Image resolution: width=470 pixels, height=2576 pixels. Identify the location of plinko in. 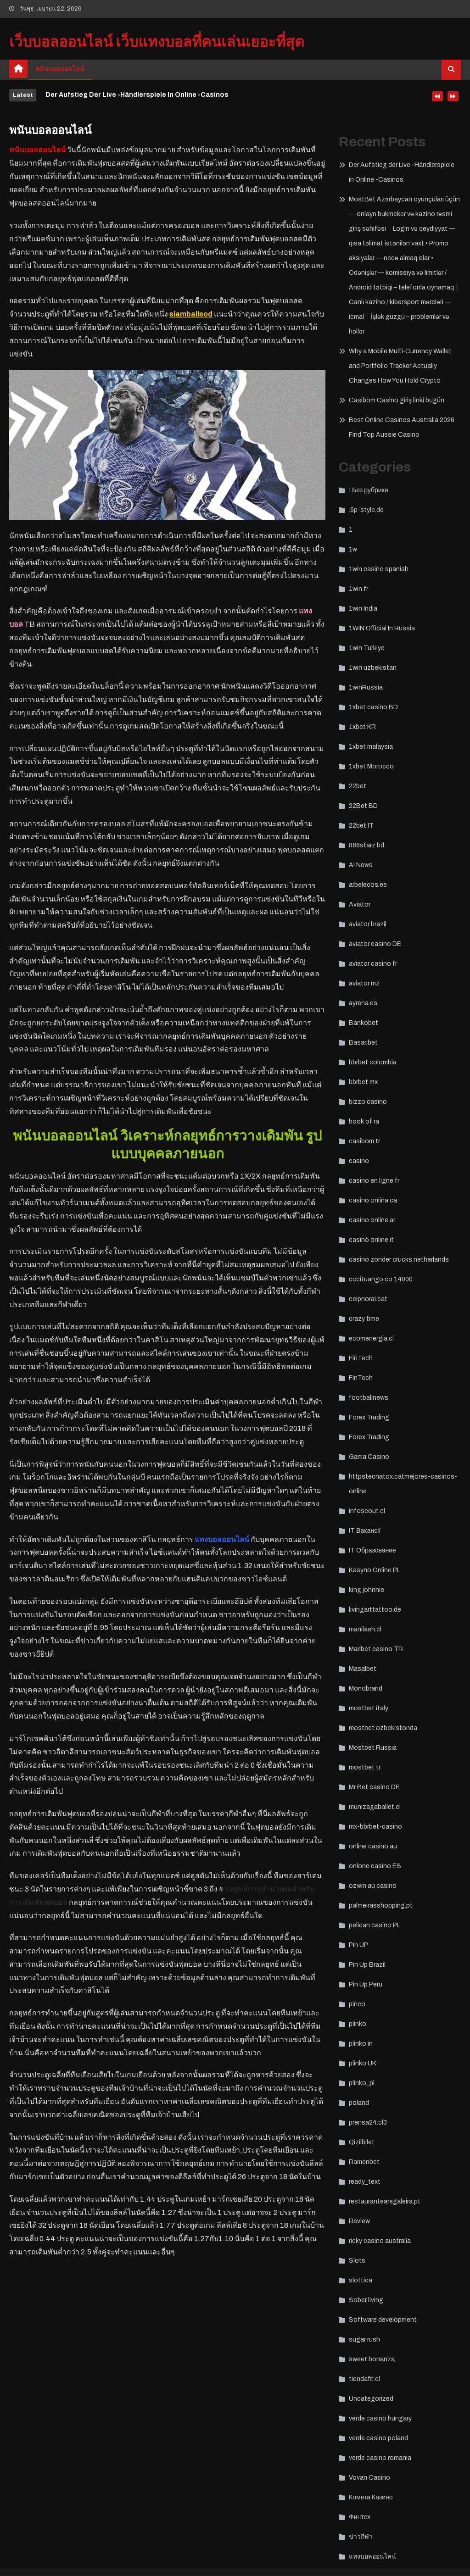
(361, 2043).